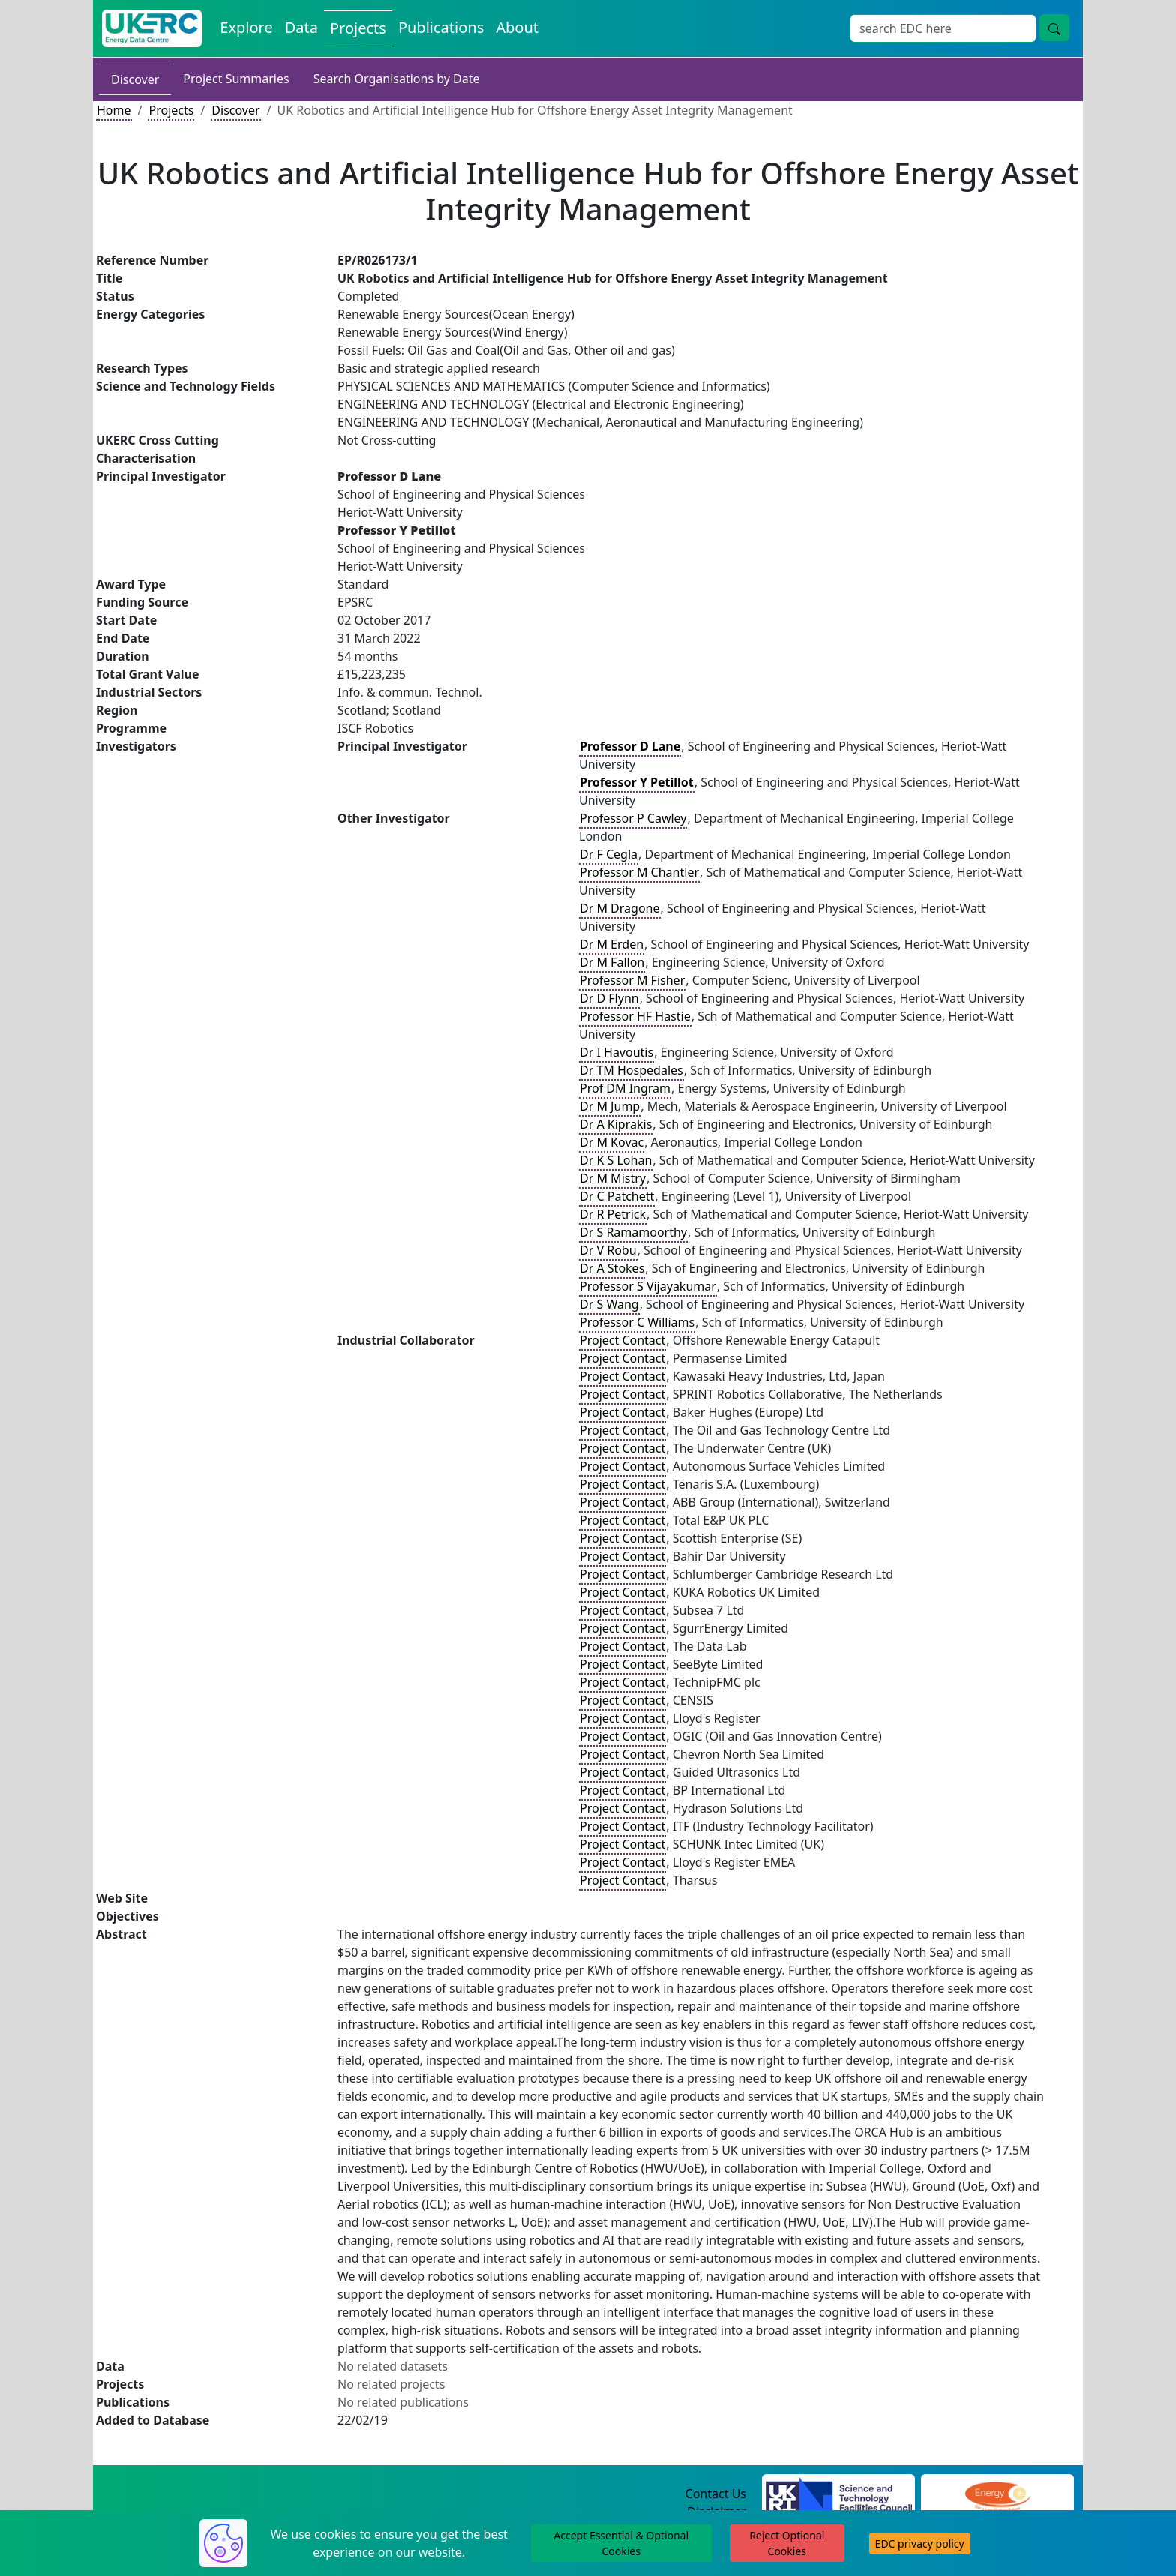 This screenshot has width=1176, height=2576. What do you see at coordinates (635, 1016) in the screenshot?
I see `Professor HF Hastie` at bounding box center [635, 1016].